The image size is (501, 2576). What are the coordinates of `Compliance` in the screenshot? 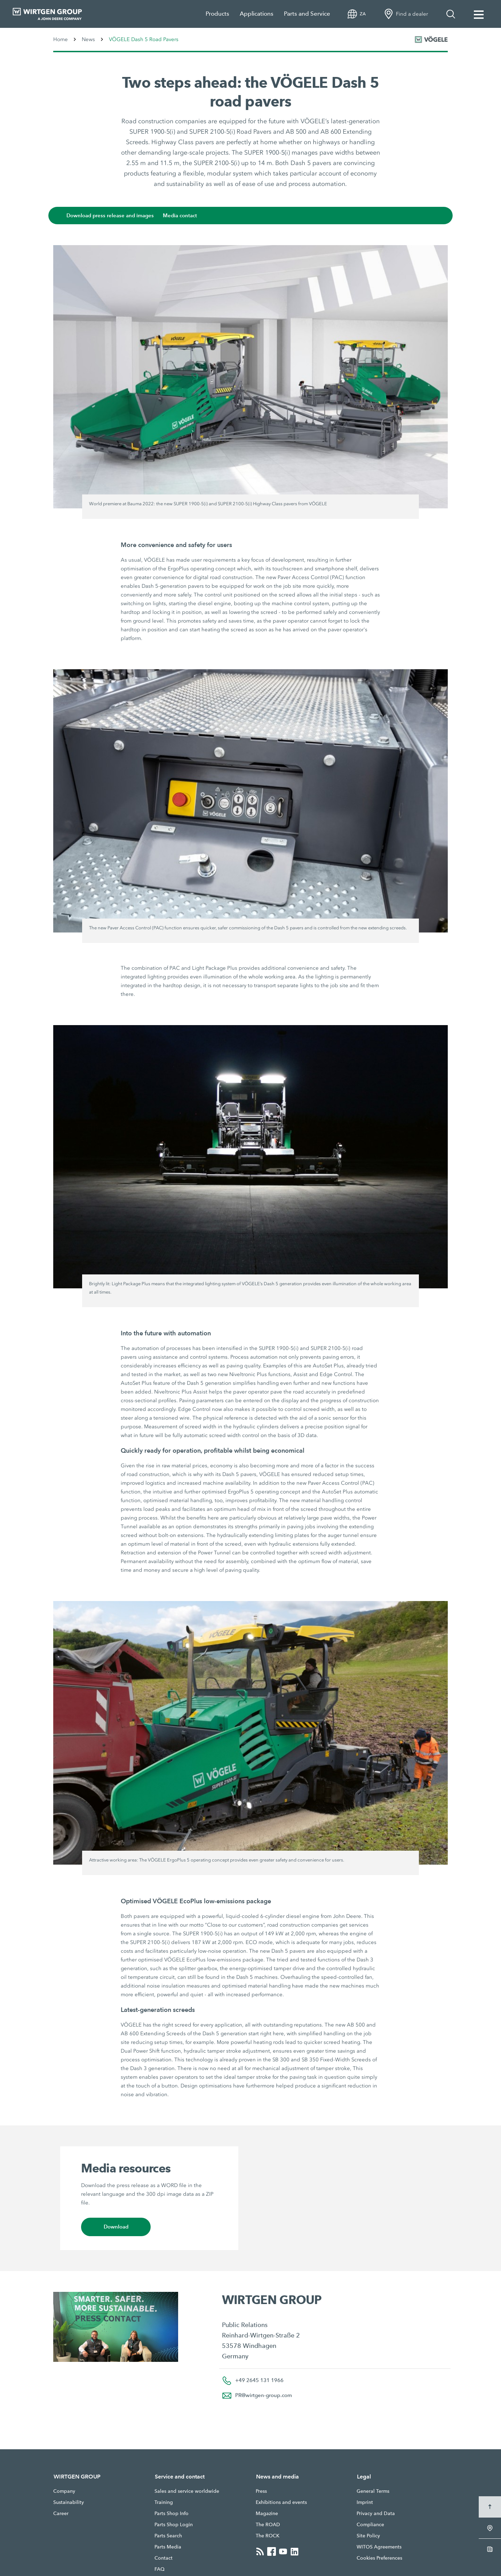 It's located at (370, 2524).